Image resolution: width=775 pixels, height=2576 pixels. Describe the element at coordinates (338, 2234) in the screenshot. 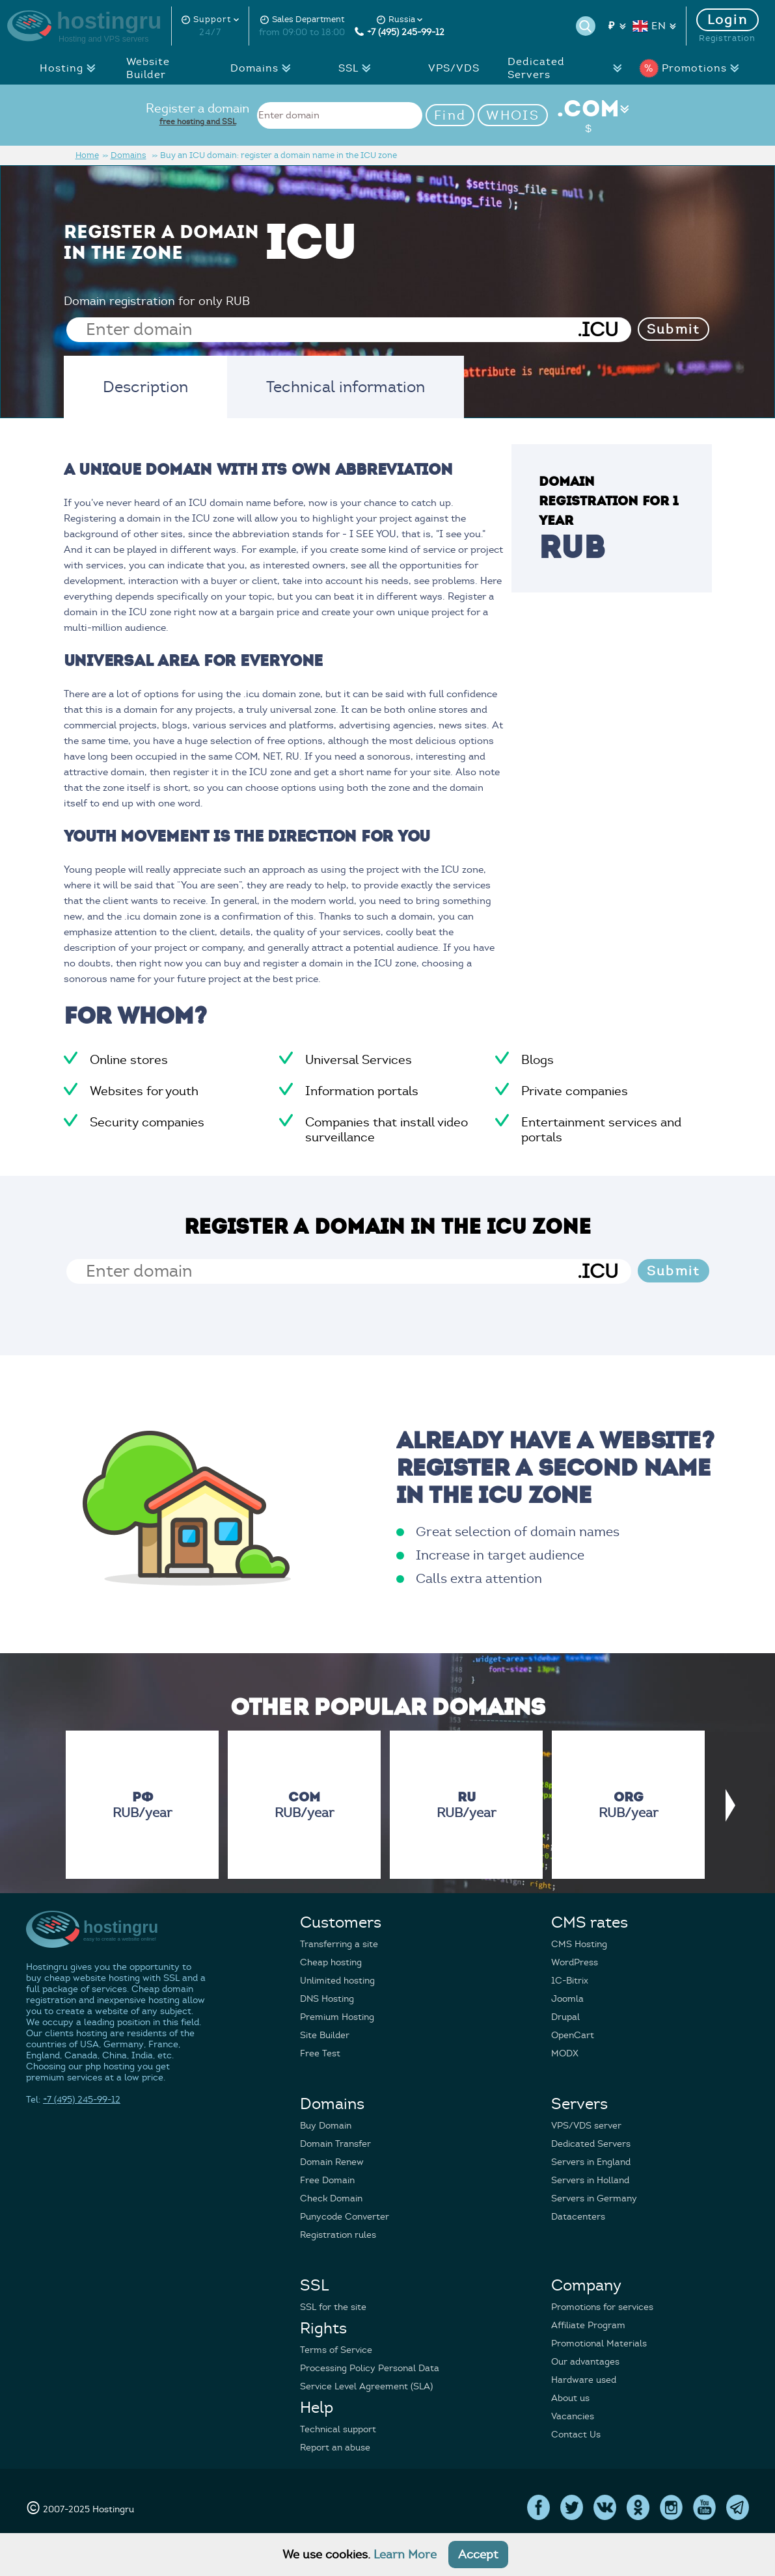

I see `Registration rules` at that location.